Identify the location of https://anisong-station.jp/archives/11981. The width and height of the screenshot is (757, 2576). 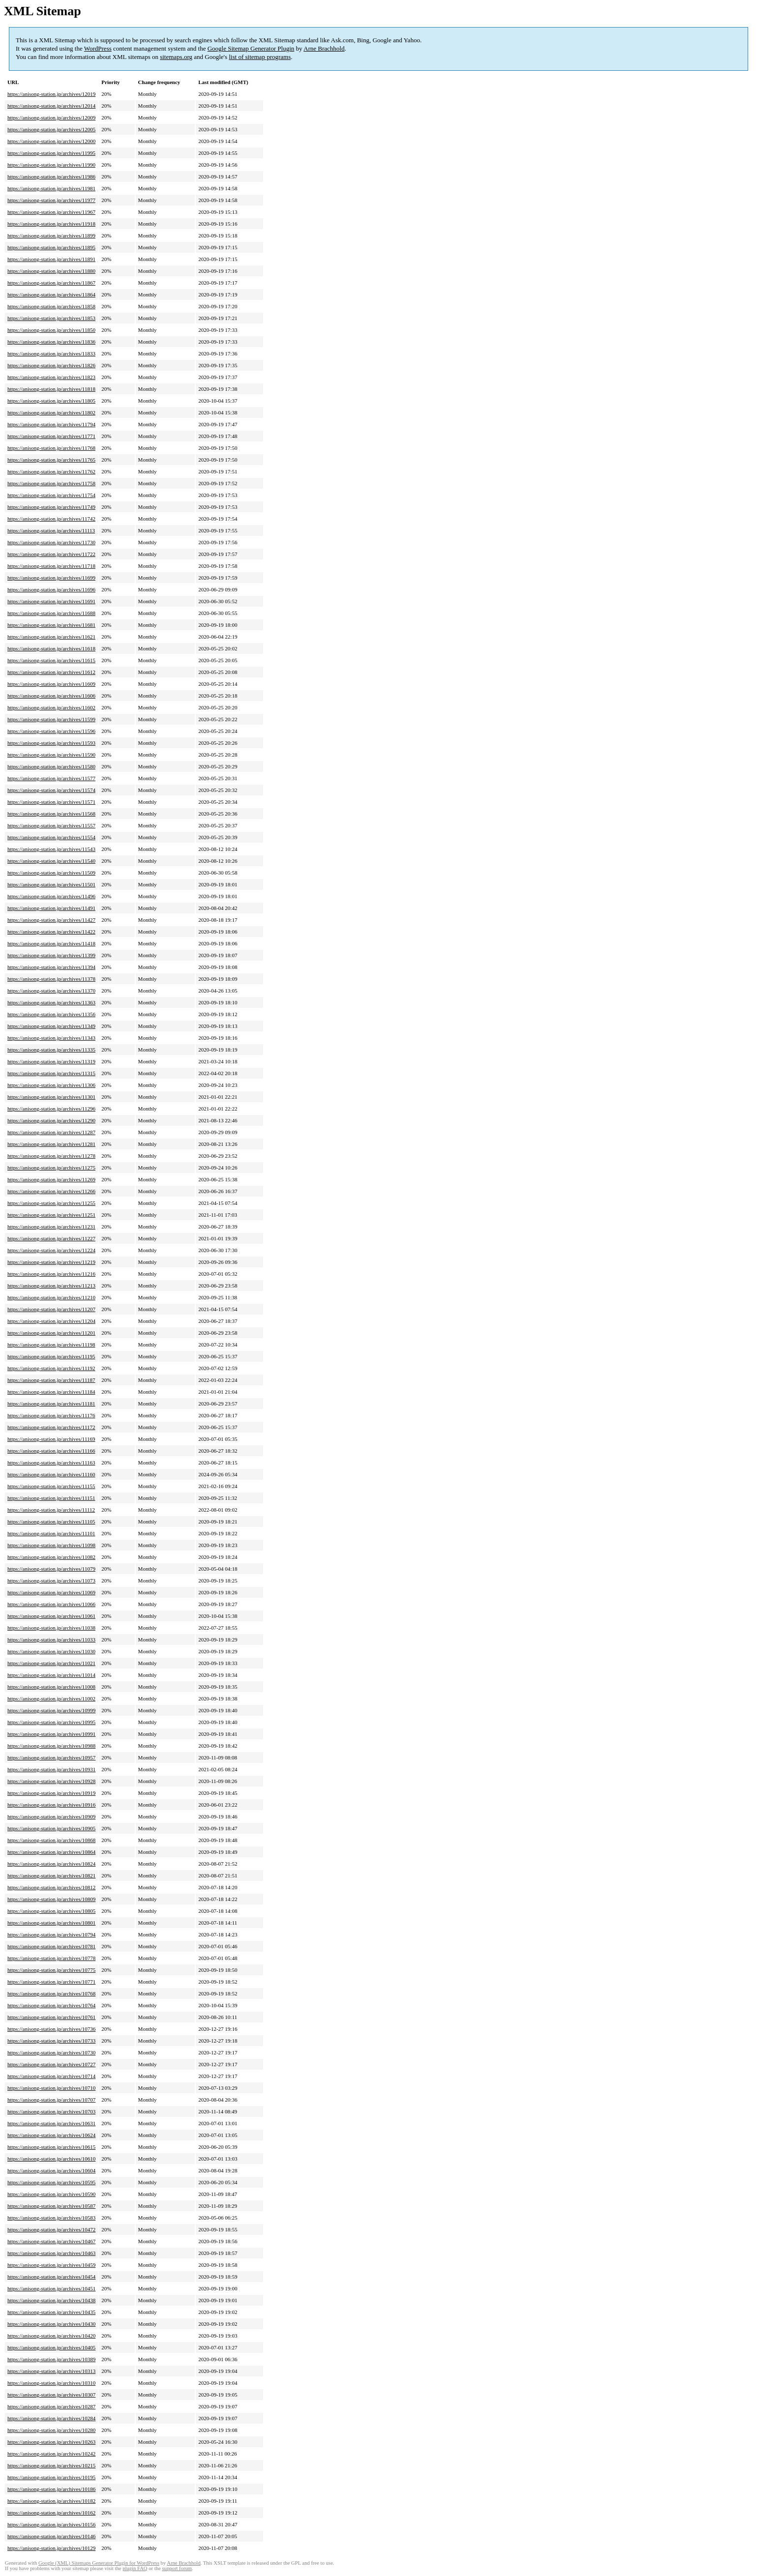
(51, 188).